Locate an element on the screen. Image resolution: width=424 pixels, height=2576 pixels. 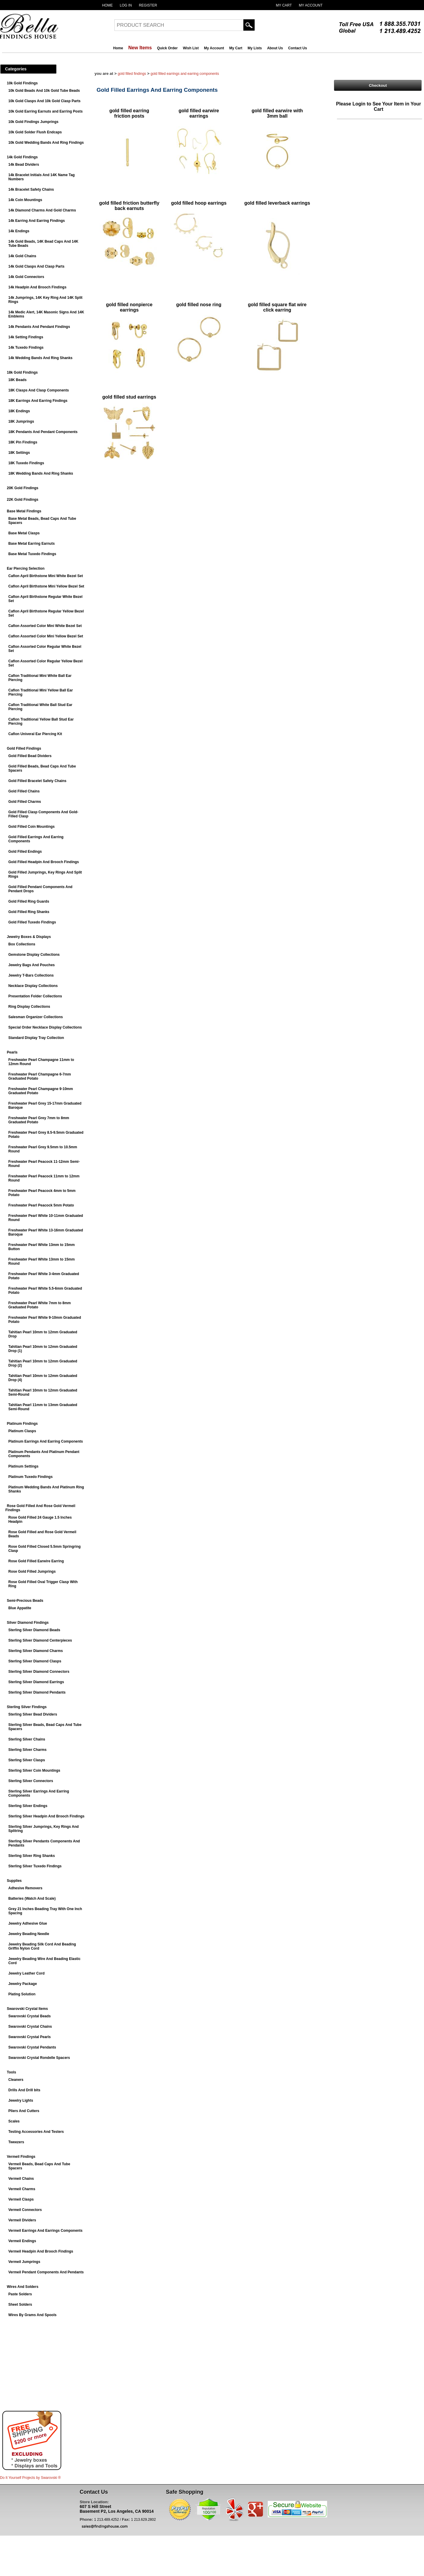
Gold Filled Findings is located at coordinates (24, 748).